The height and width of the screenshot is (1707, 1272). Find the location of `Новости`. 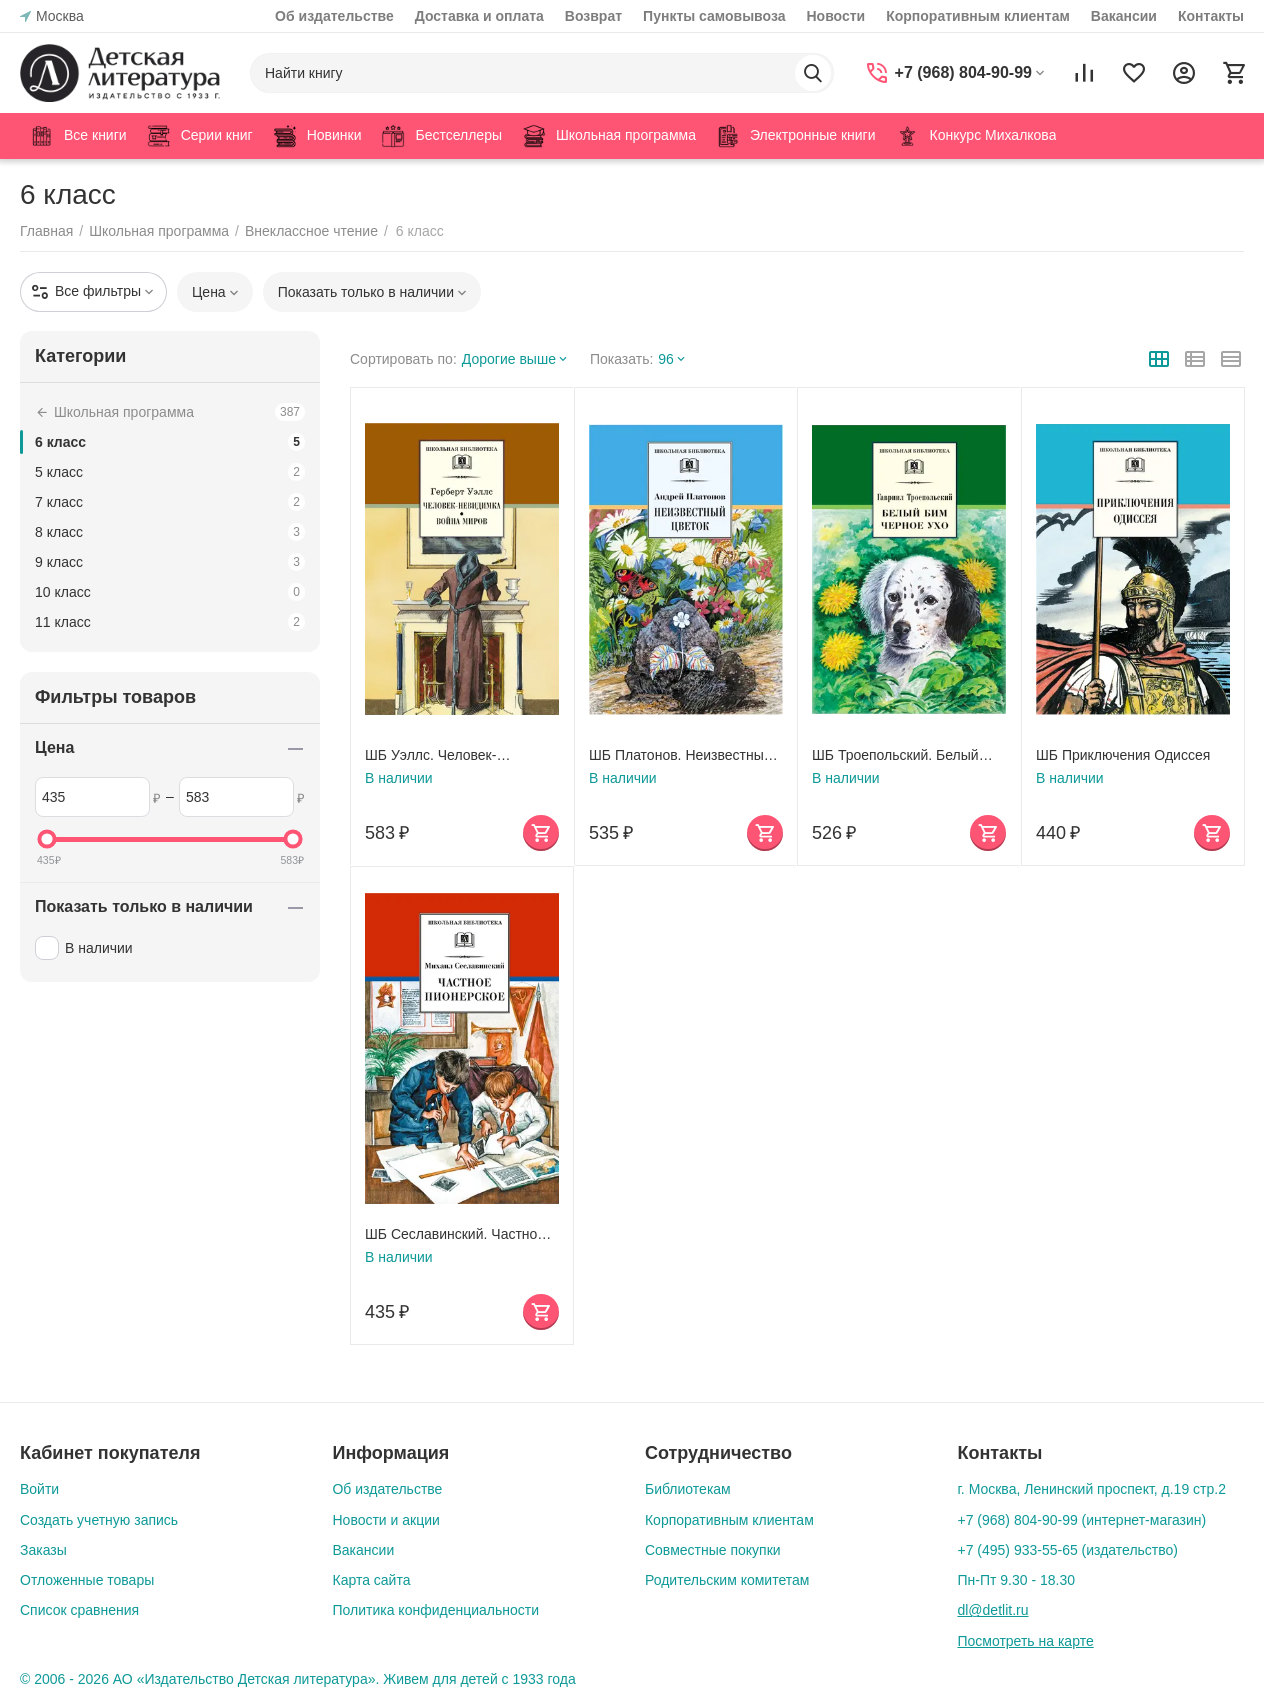

Новости is located at coordinates (835, 16).